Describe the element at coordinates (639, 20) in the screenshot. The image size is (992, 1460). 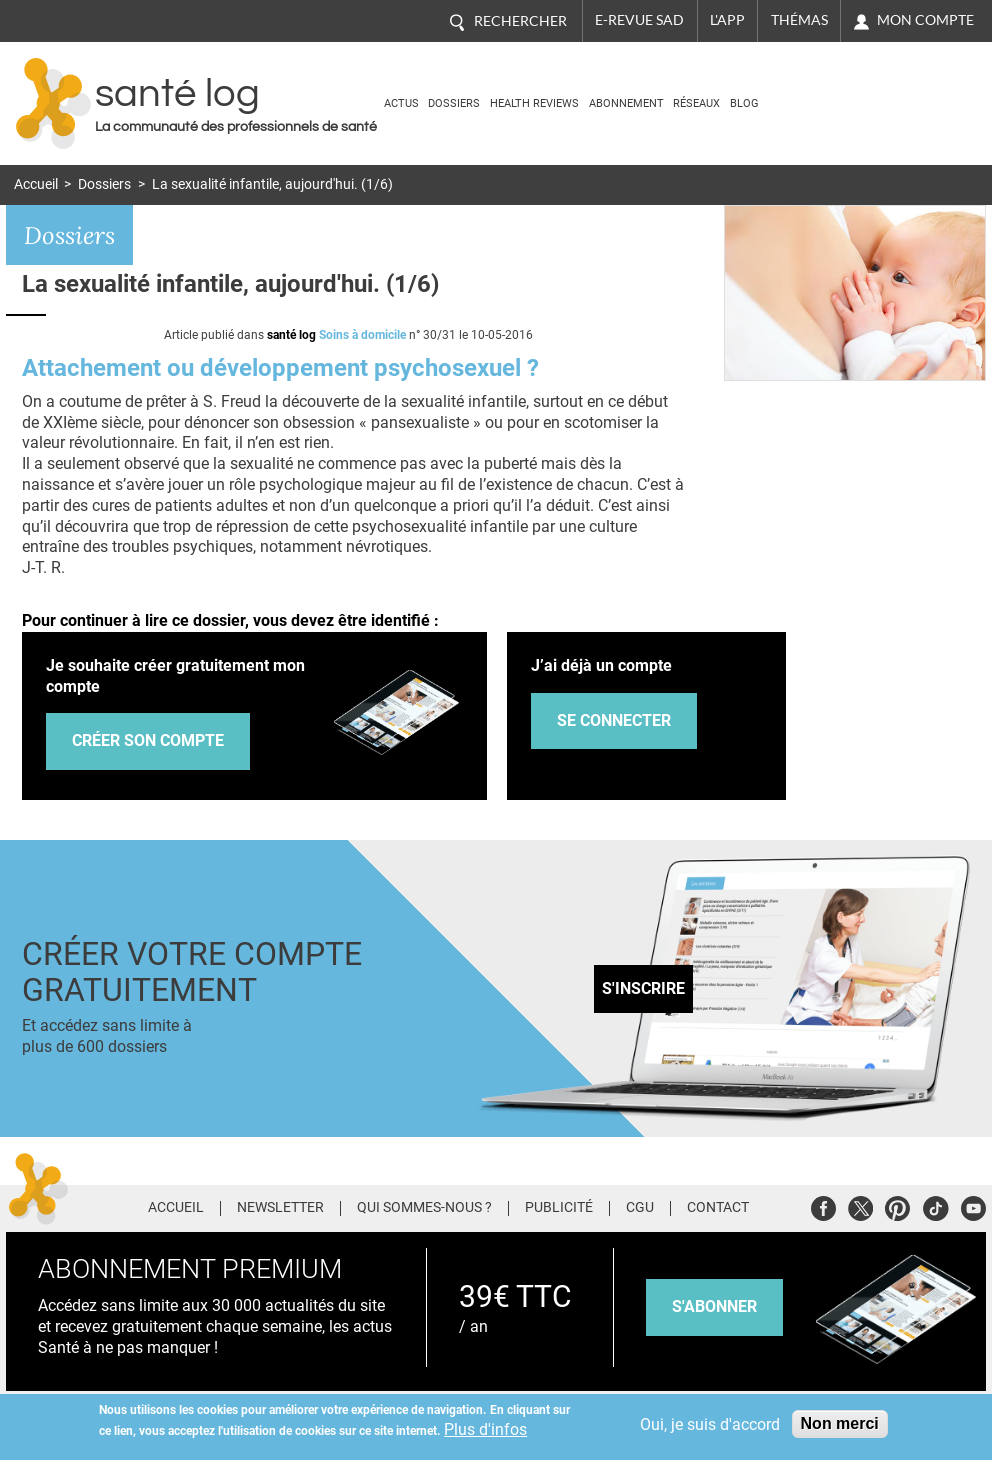
I see `E-revue SAD` at that location.